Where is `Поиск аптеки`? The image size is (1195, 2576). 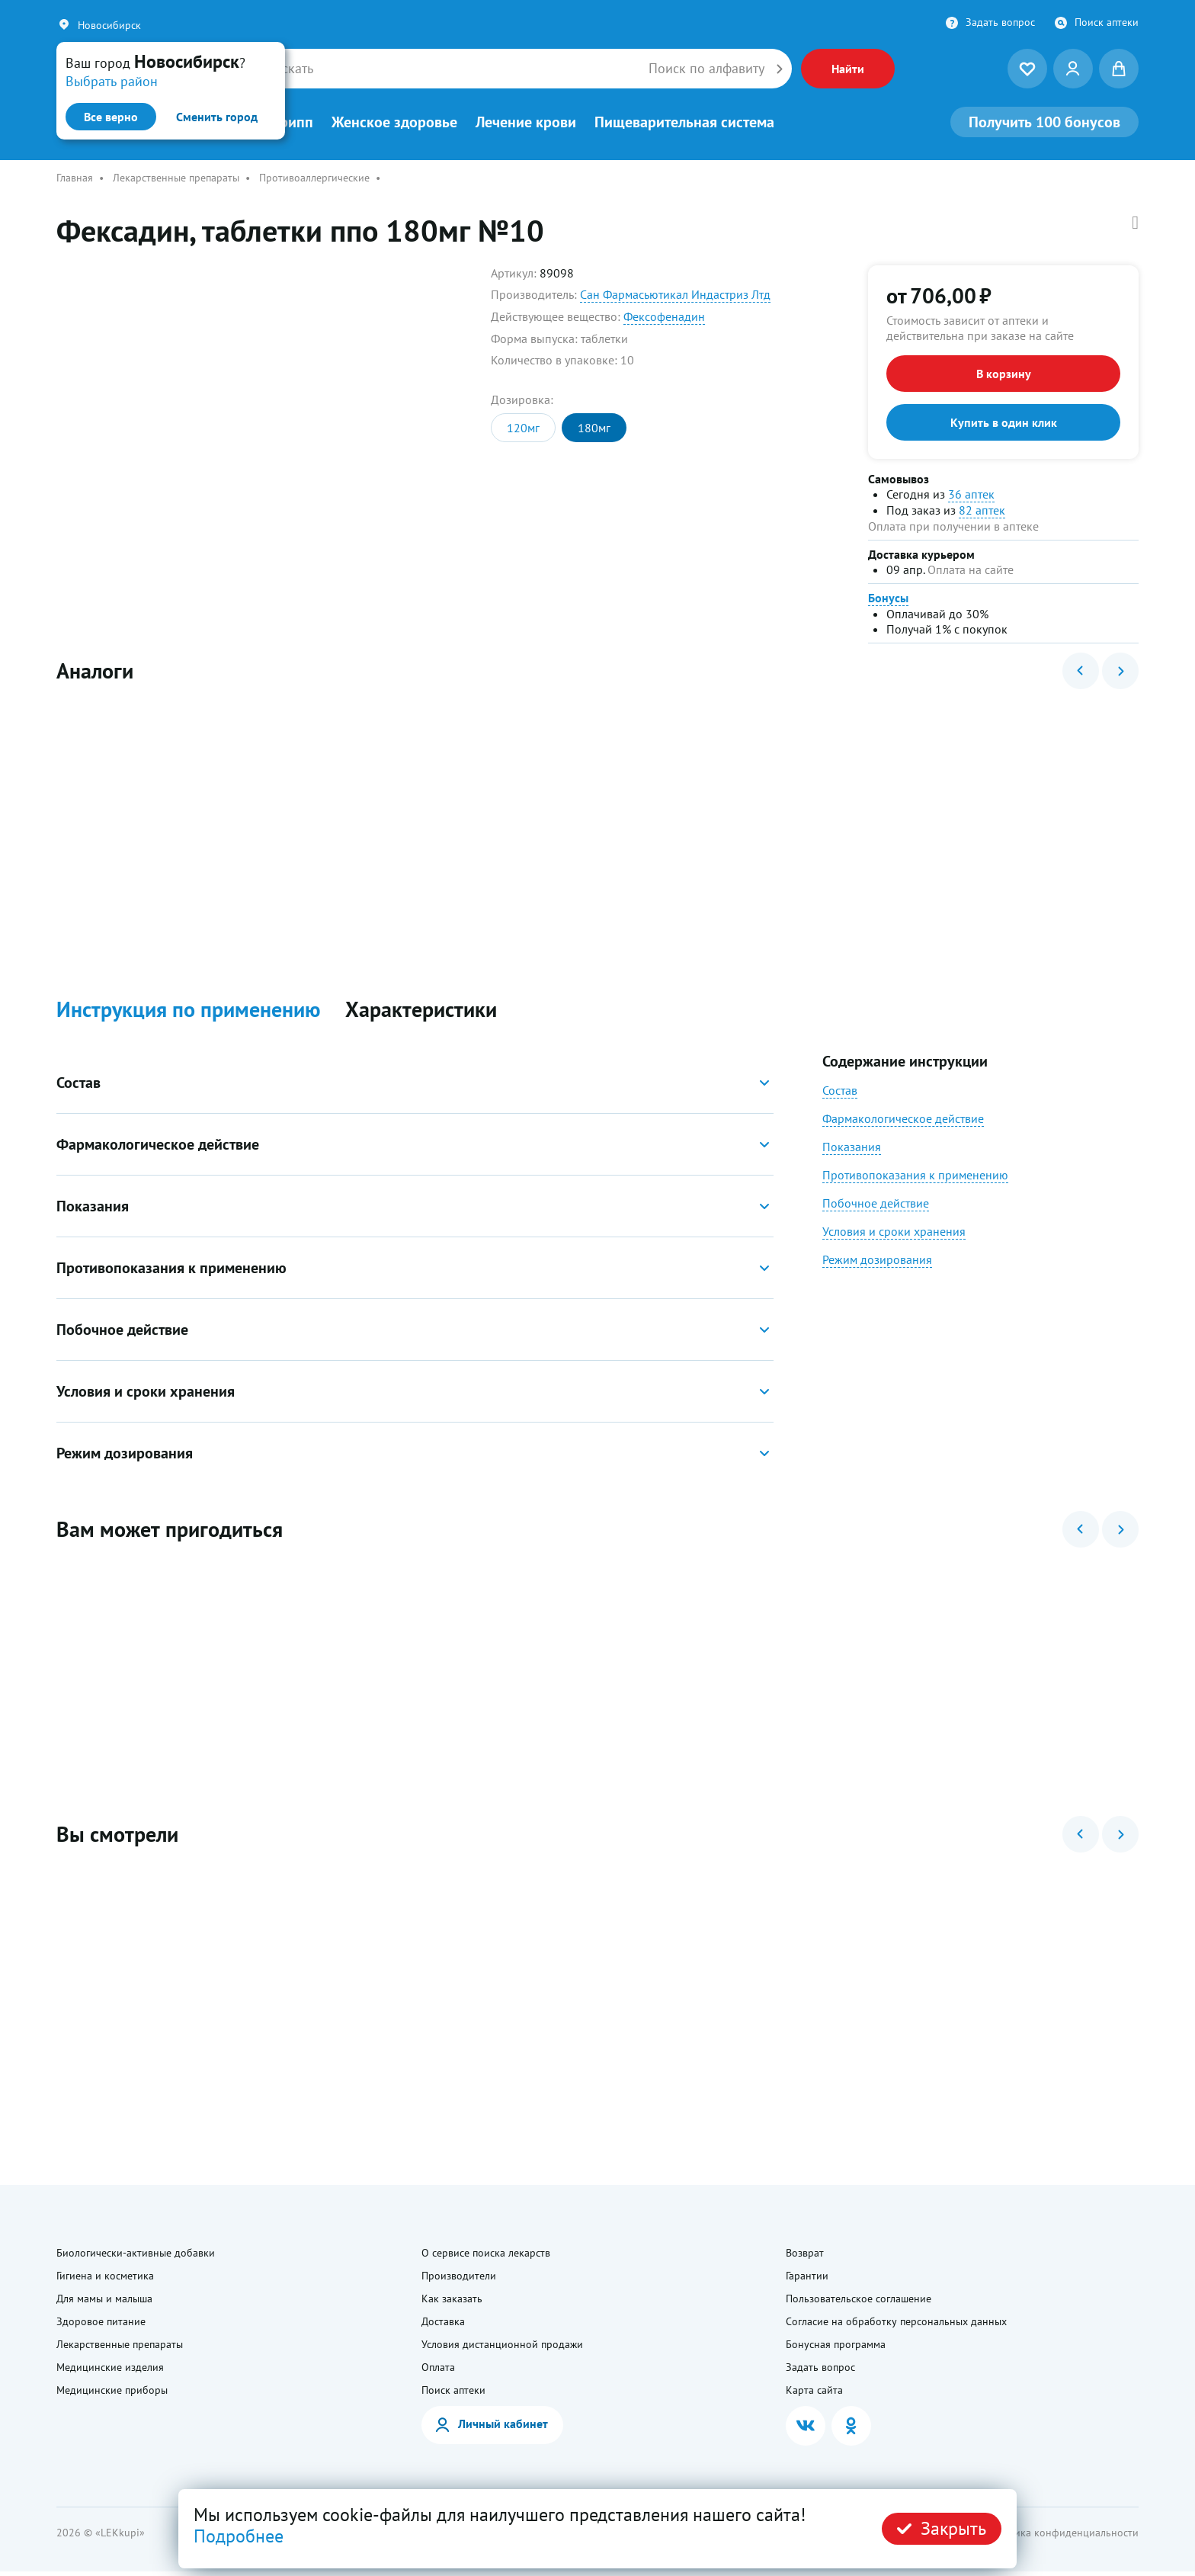
Поиск аптеки is located at coordinates (1107, 22).